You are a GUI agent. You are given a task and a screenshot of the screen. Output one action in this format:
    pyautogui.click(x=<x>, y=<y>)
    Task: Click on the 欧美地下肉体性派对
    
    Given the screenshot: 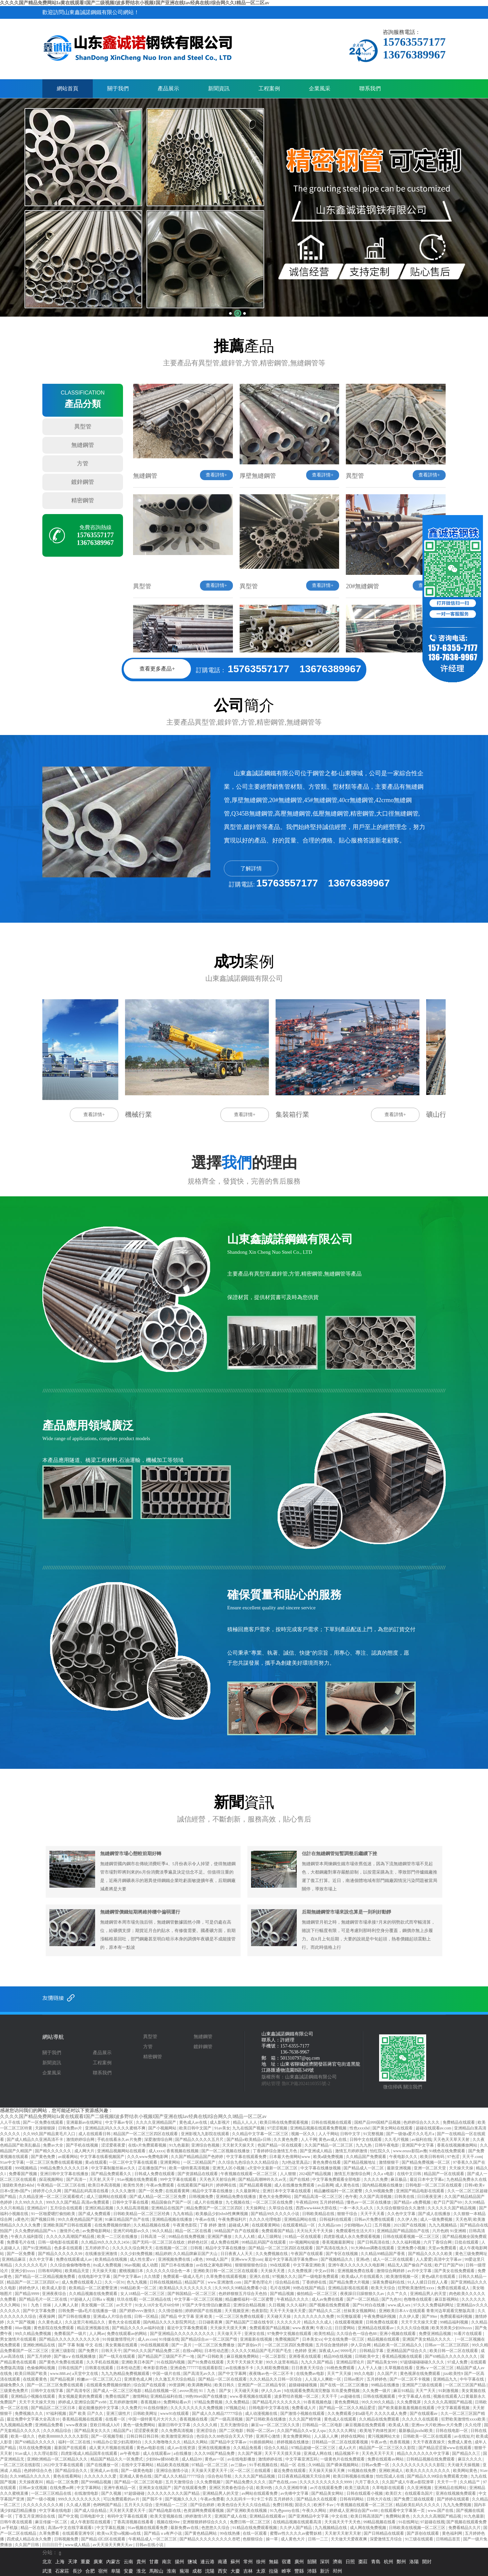 What is the action you would take?
    pyautogui.click(x=378, y=2430)
    